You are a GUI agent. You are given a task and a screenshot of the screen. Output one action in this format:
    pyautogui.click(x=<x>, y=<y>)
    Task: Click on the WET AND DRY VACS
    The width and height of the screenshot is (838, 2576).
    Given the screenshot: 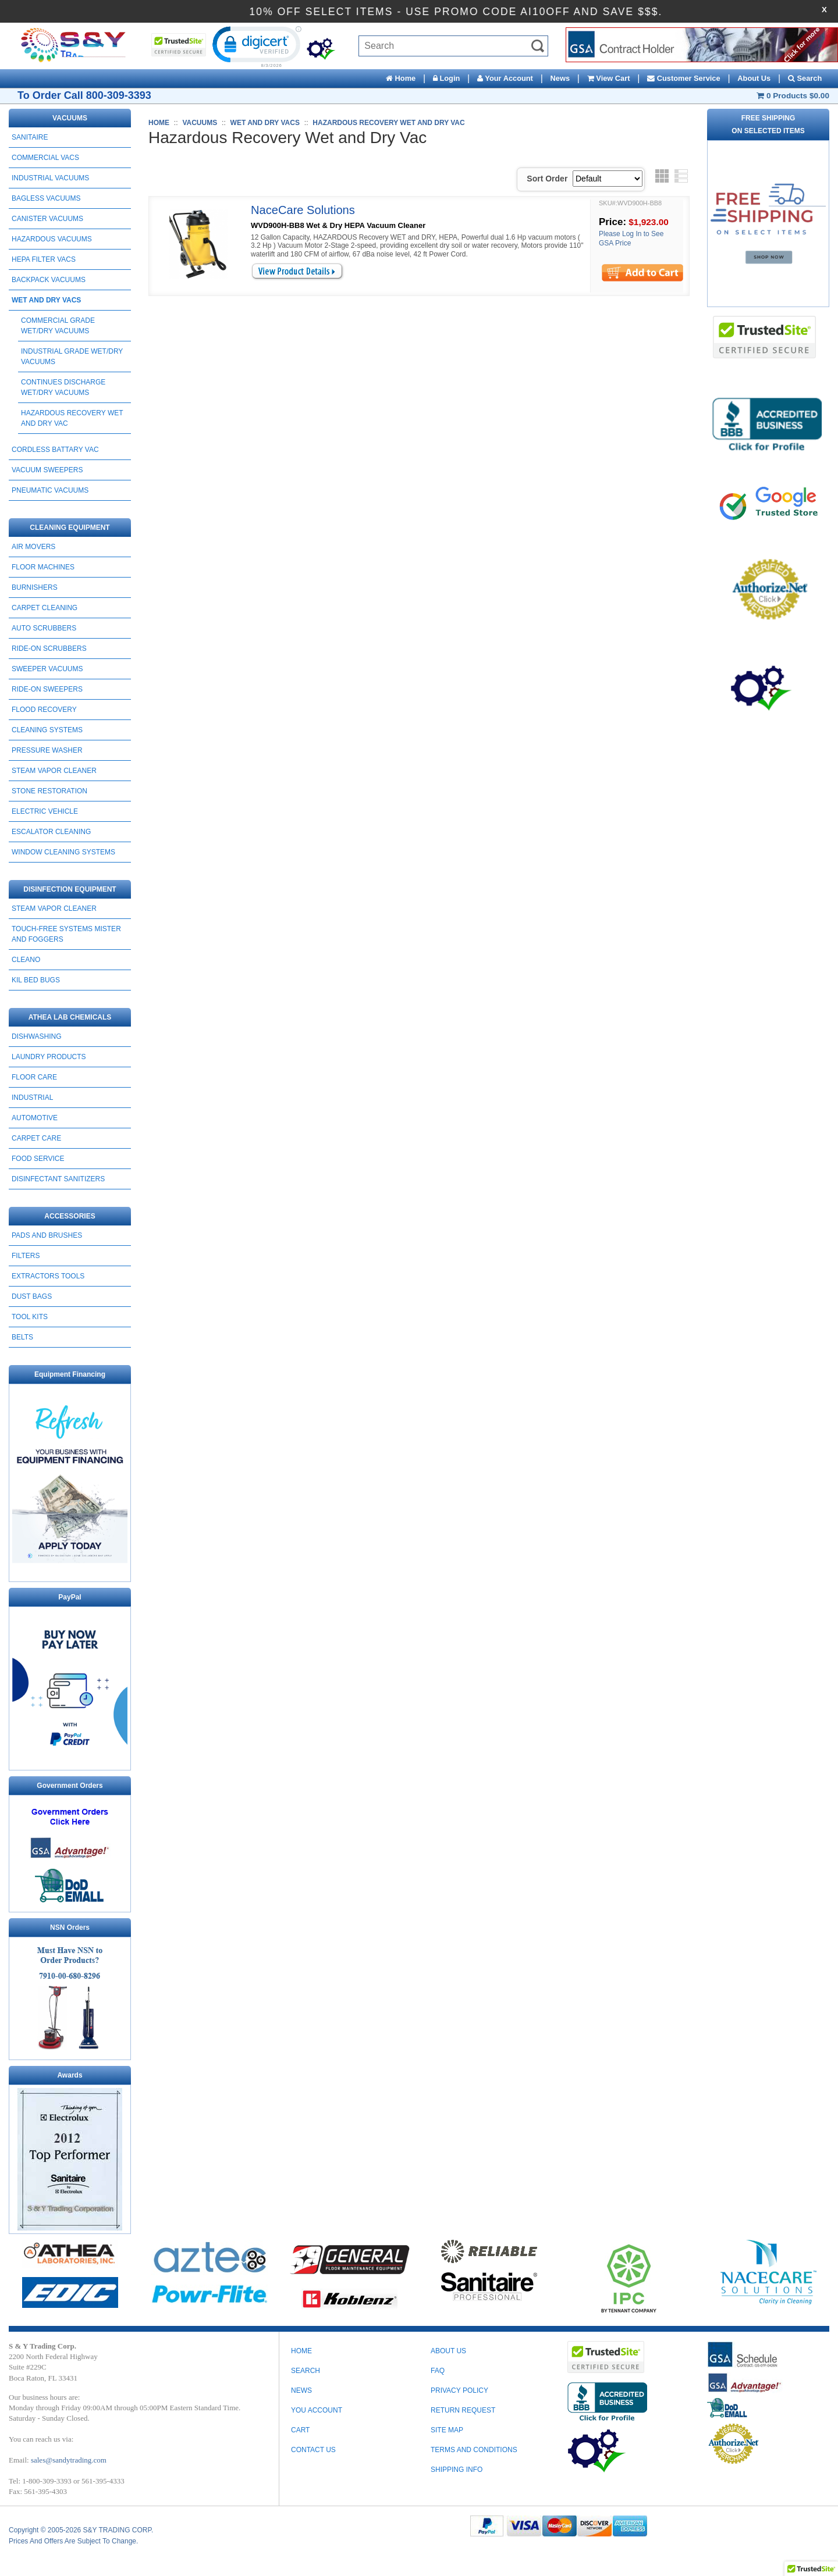 What is the action you would take?
    pyautogui.click(x=46, y=300)
    